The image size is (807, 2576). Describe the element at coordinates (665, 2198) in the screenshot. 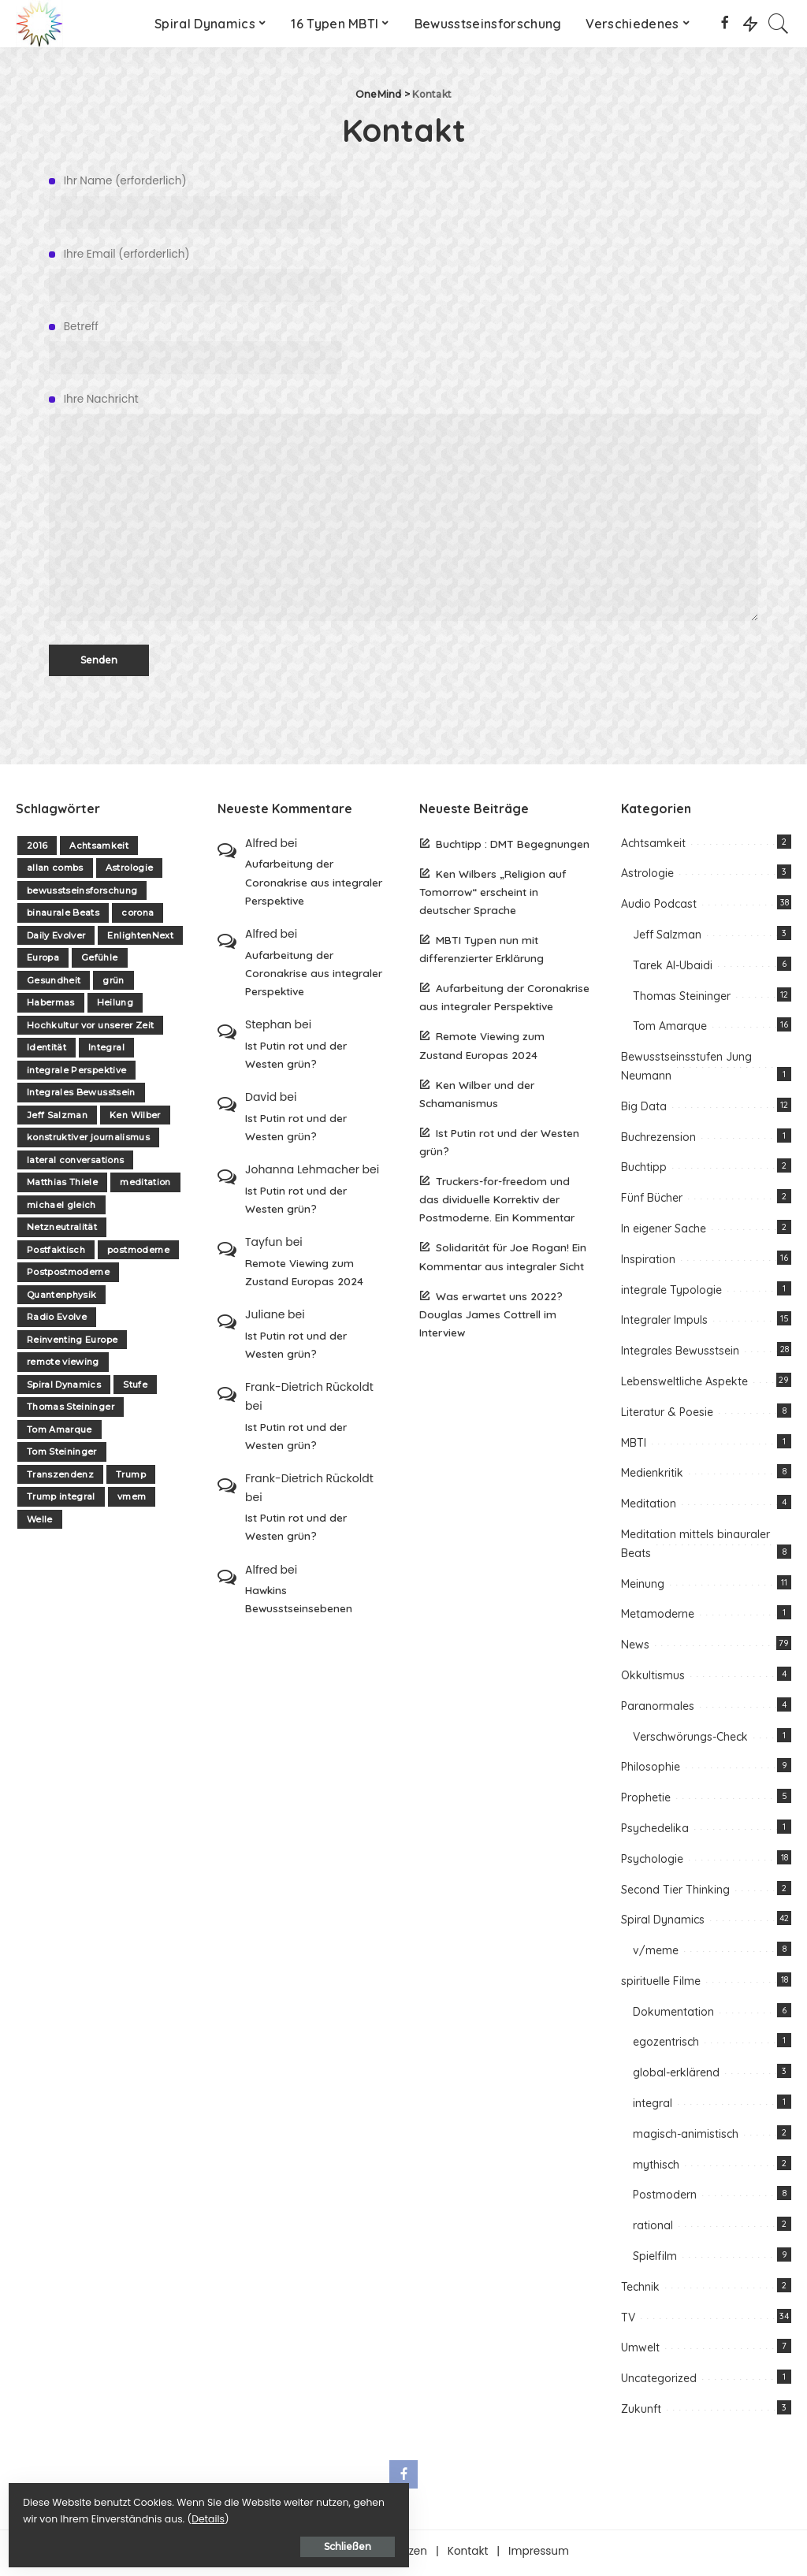

I see `Postmodern` at that location.